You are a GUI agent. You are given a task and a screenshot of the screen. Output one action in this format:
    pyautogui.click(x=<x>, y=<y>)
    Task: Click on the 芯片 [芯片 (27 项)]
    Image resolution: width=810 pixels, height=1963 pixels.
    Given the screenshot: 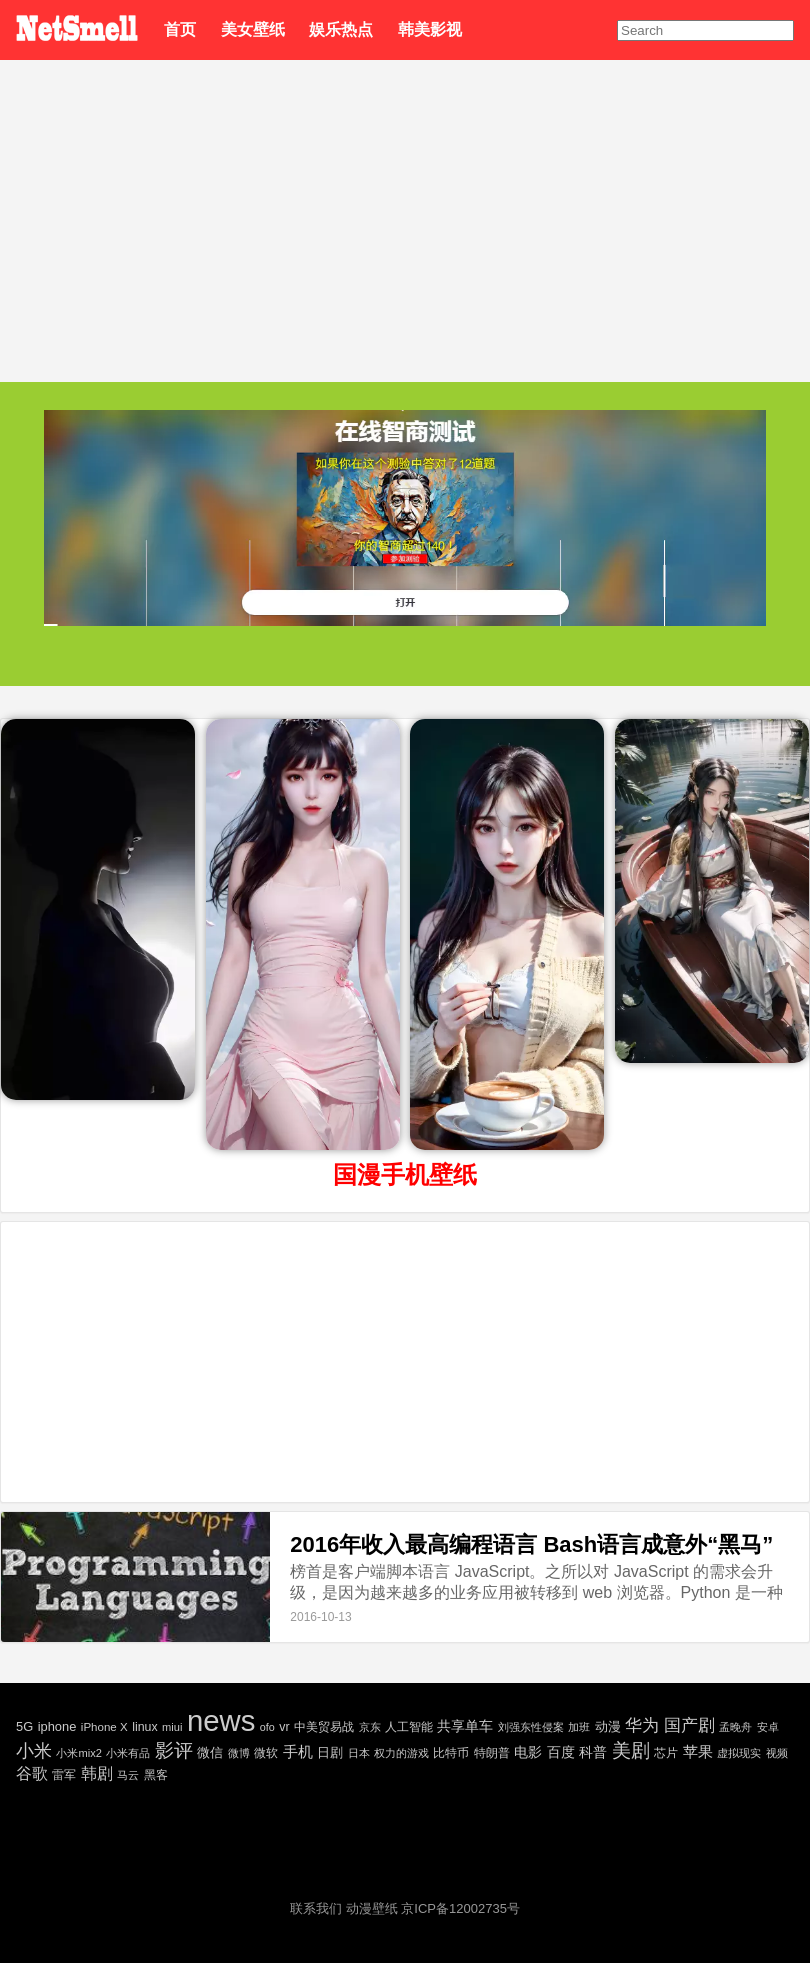 What is the action you would take?
    pyautogui.click(x=666, y=1753)
    